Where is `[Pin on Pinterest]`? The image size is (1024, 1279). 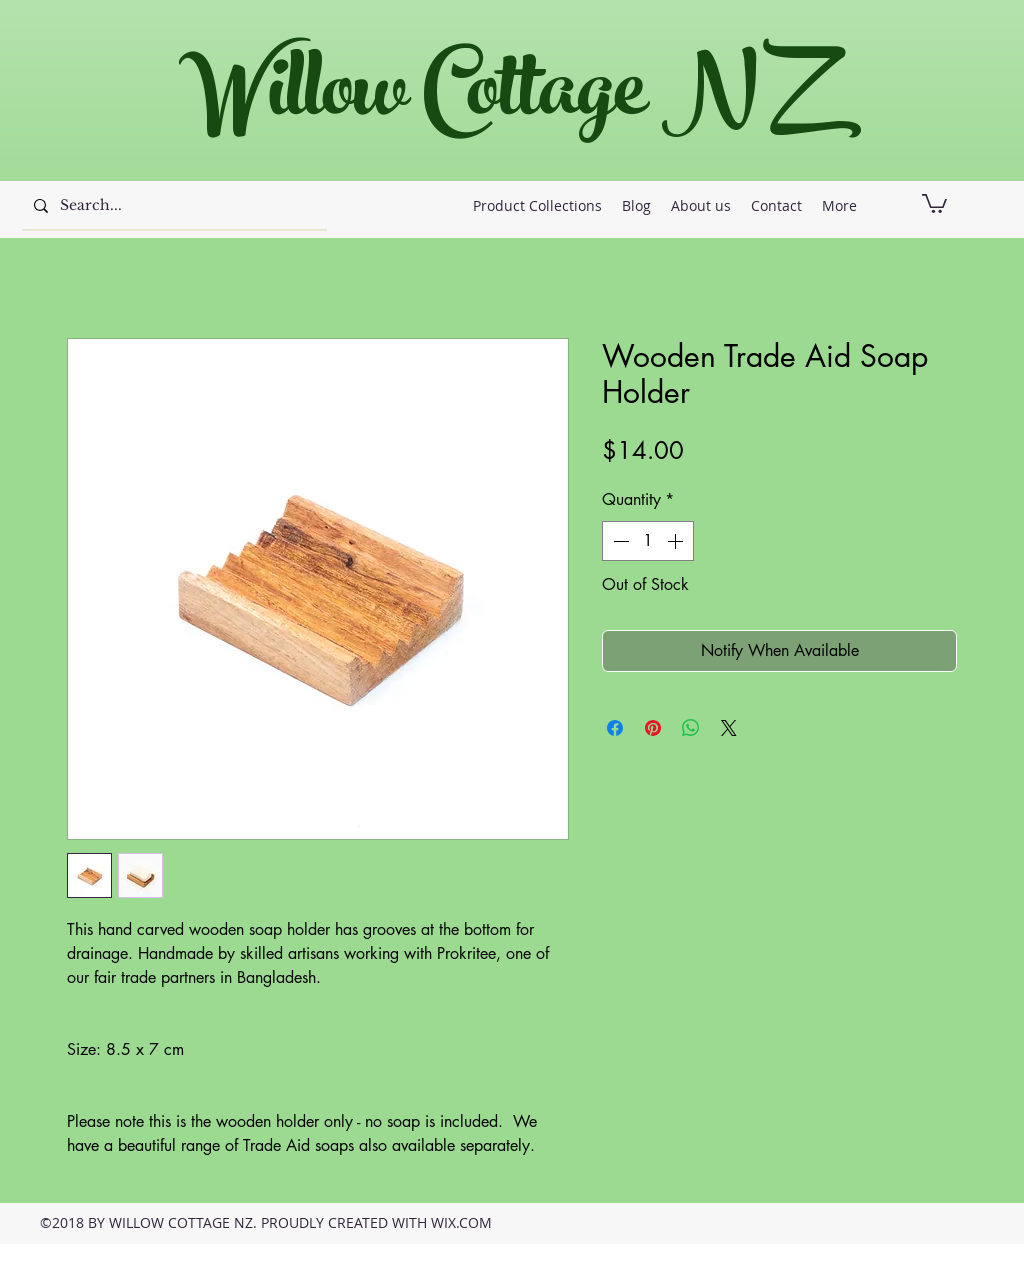
[Pin on Pinterest] is located at coordinates (653, 728).